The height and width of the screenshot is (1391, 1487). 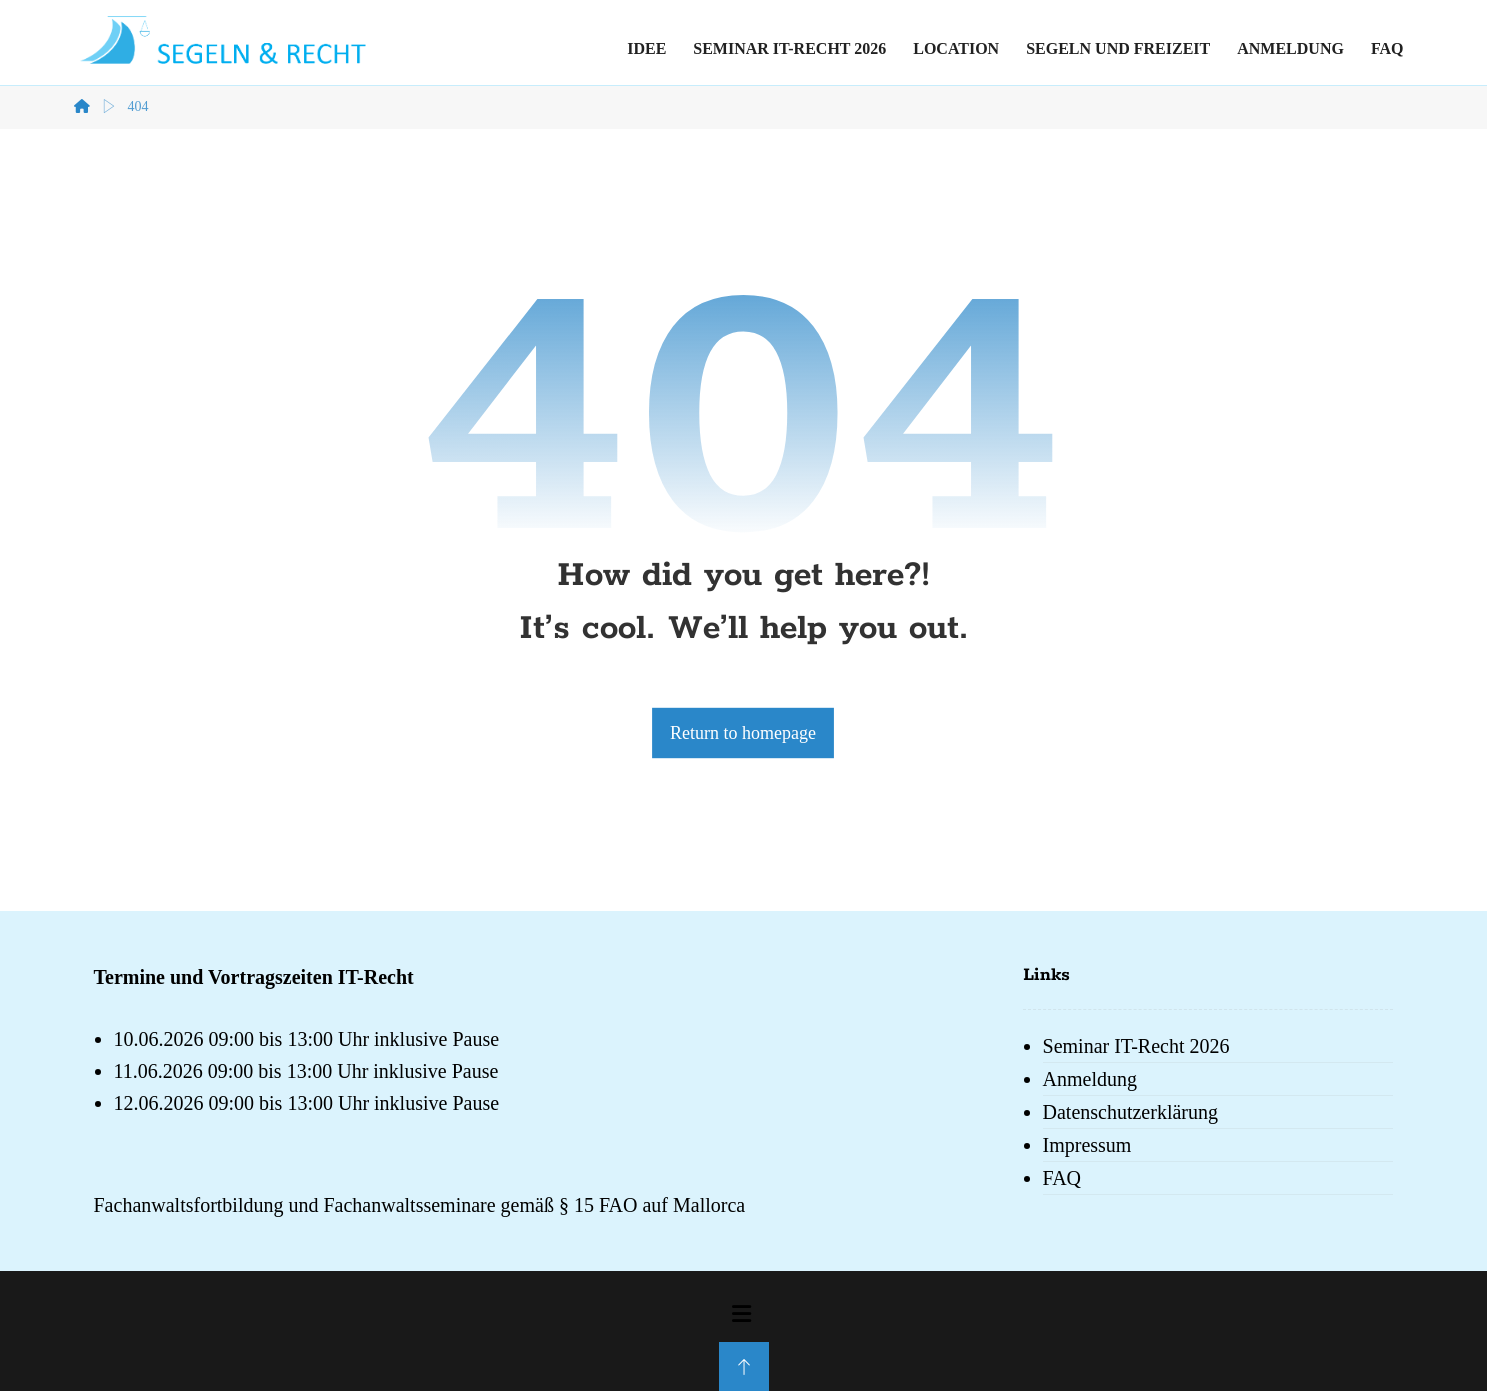 I want to click on Anmeldung, so click(x=1090, y=1079).